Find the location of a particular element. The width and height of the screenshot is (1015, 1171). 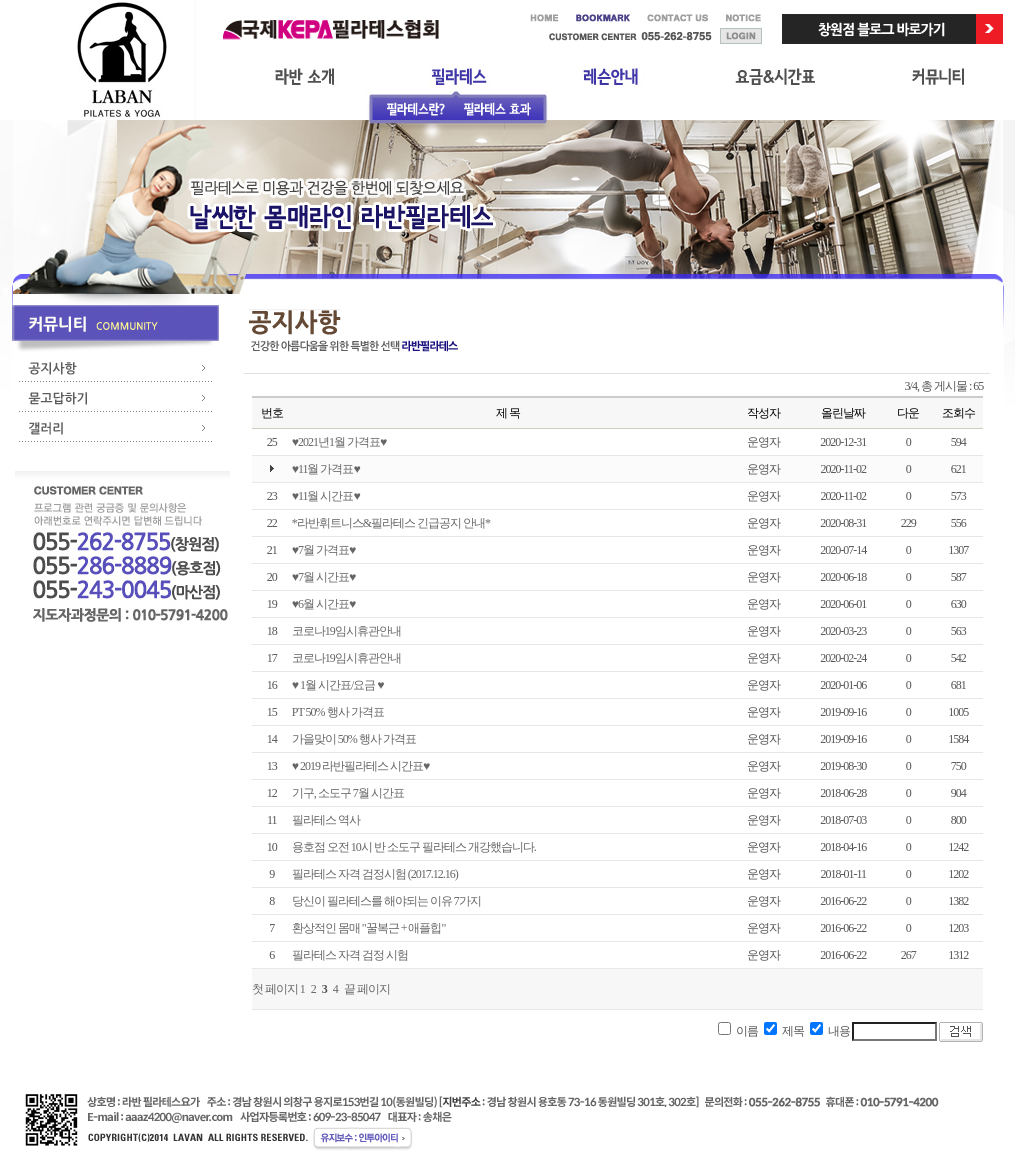

필라테스 자격 검정시험 (2017.12.16) is located at coordinates (375, 874).